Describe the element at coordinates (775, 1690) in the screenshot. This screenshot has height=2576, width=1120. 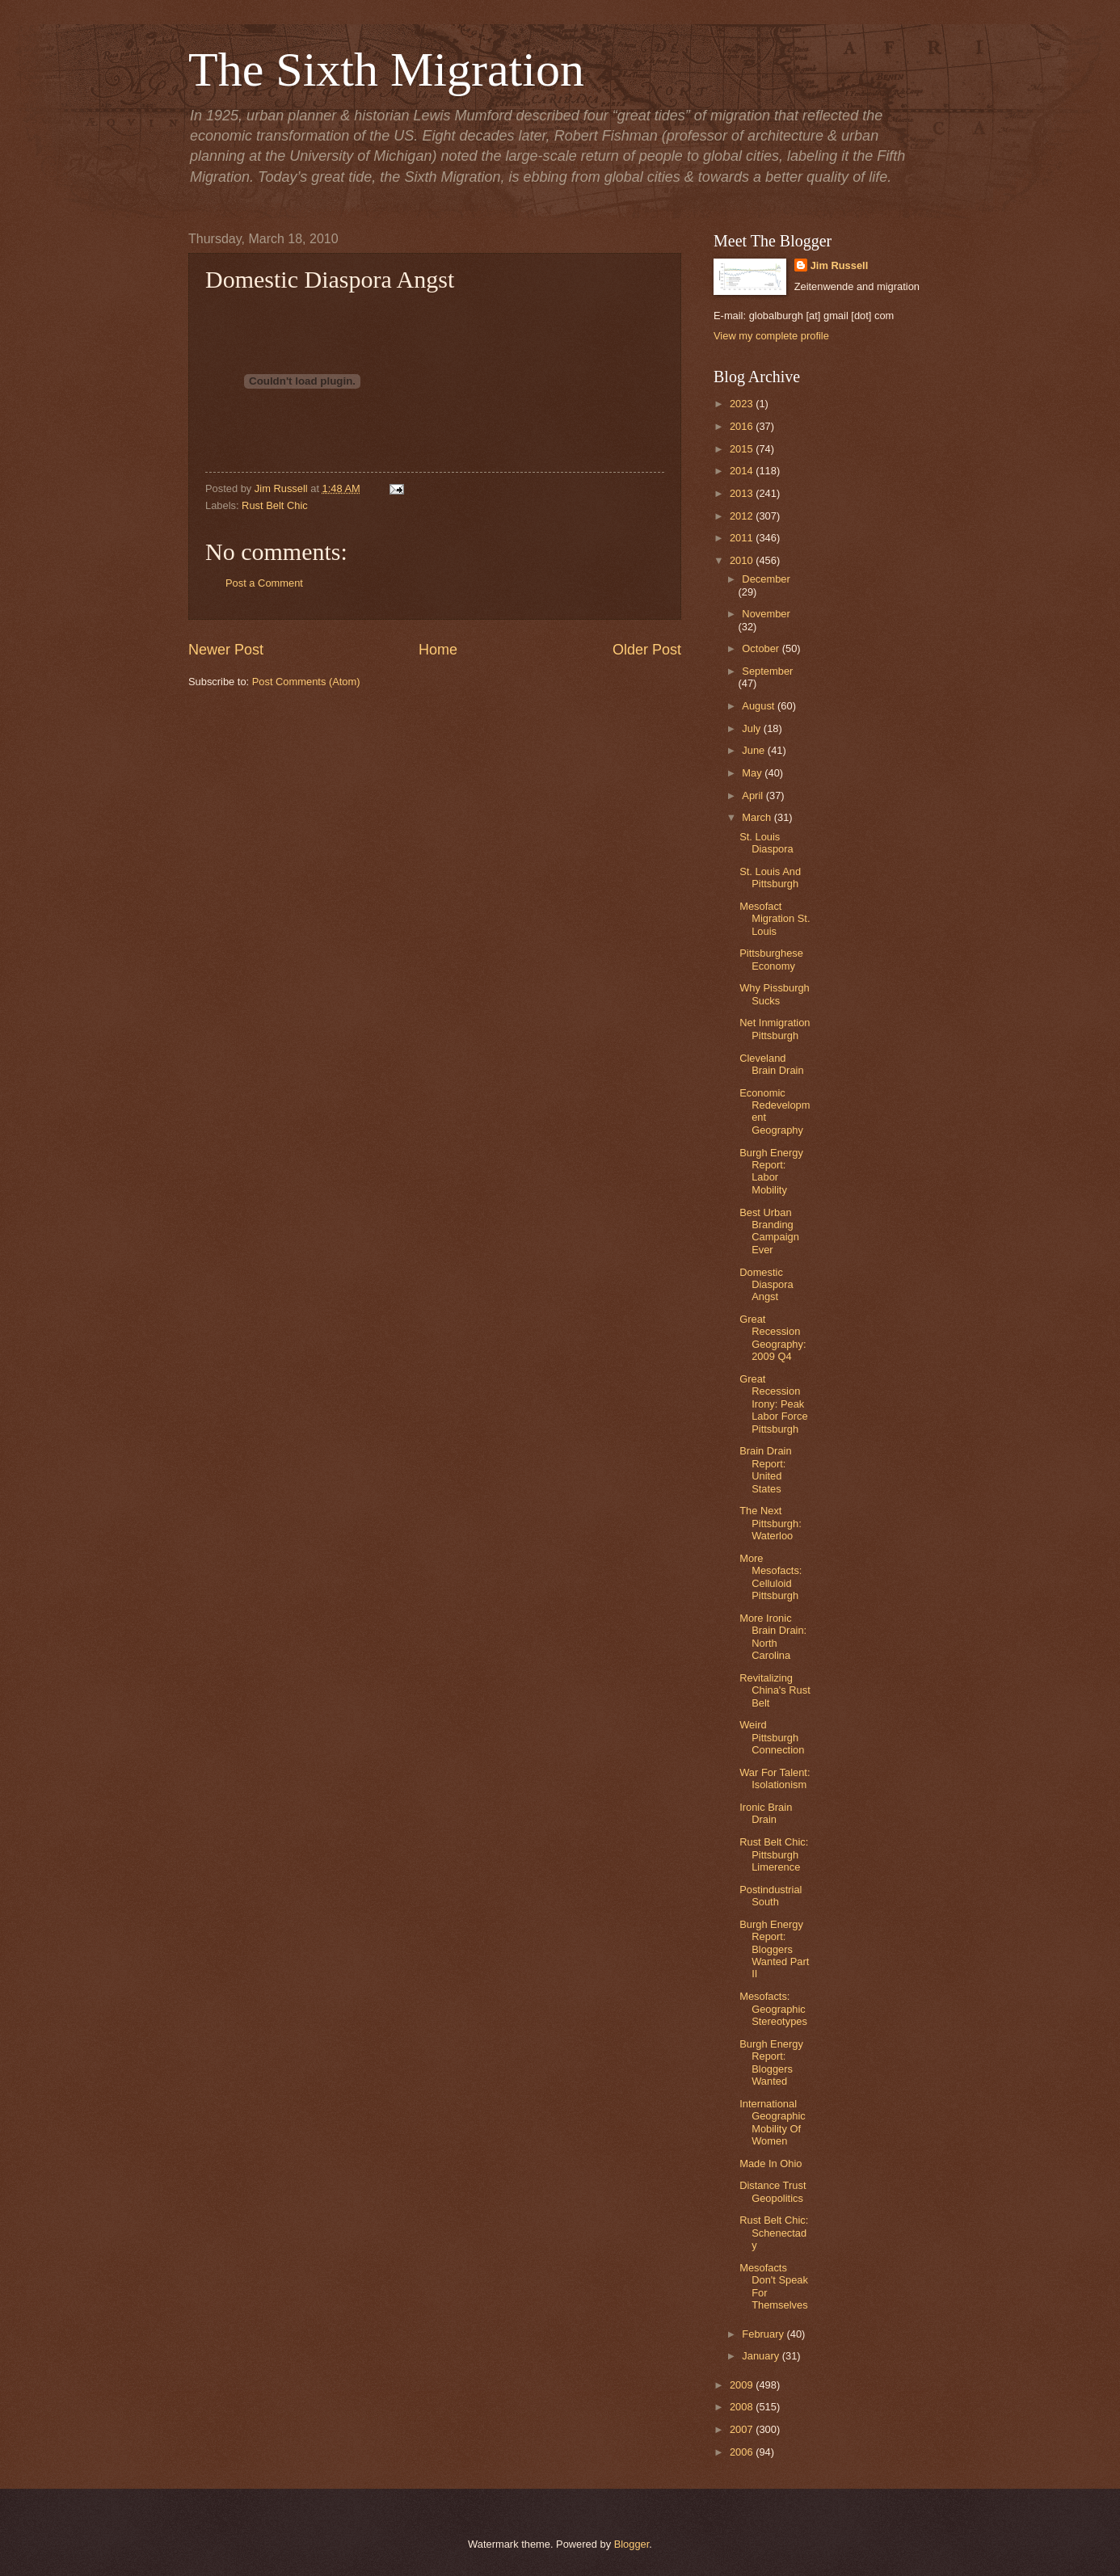
I see `Revitalizing China's Rust Belt` at that location.